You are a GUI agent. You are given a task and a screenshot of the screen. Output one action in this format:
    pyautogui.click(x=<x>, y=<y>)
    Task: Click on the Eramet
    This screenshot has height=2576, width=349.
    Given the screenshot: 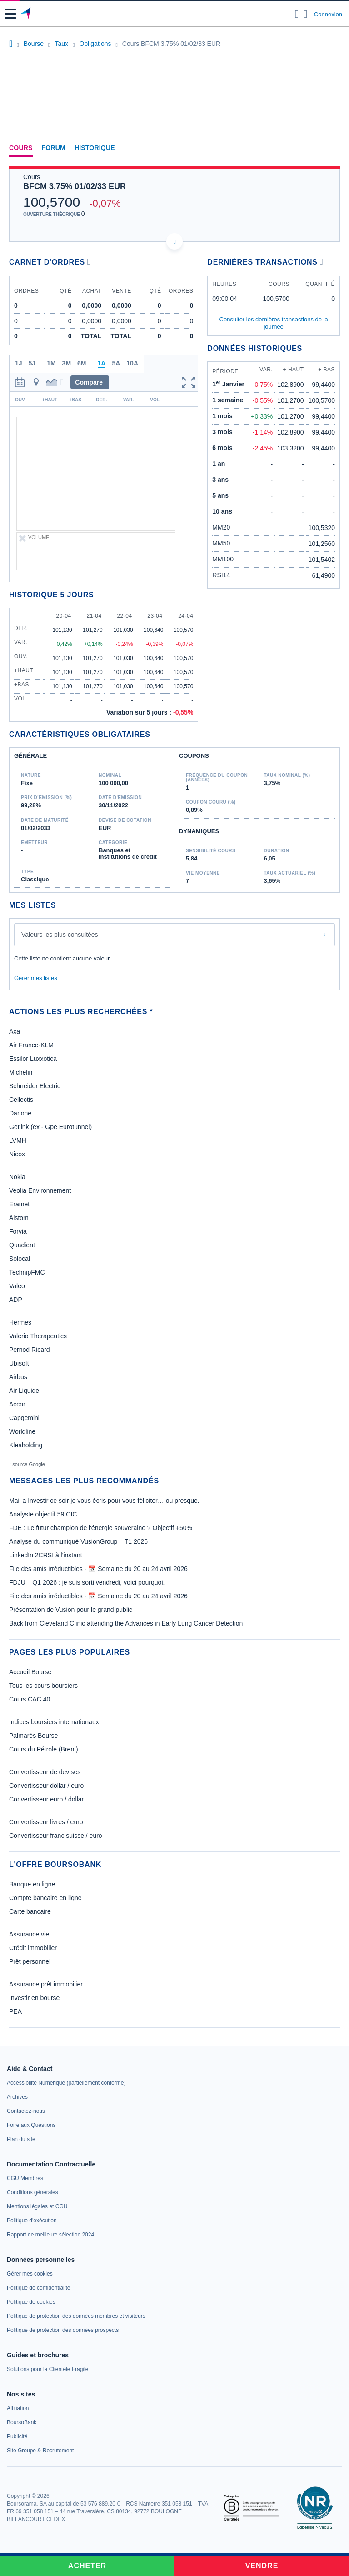 What is the action you would take?
    pyautogui.click(x=19, y=1204)
    